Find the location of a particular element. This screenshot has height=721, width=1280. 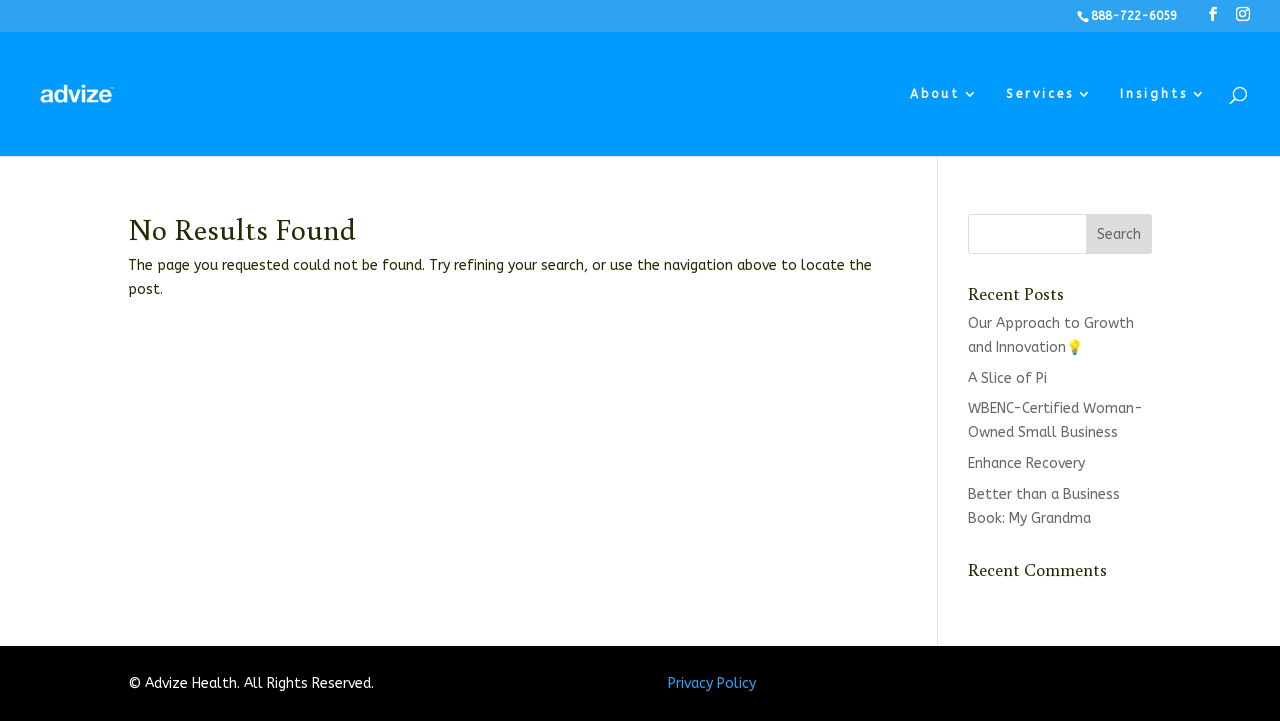

About is located at coordinates (935, 94).